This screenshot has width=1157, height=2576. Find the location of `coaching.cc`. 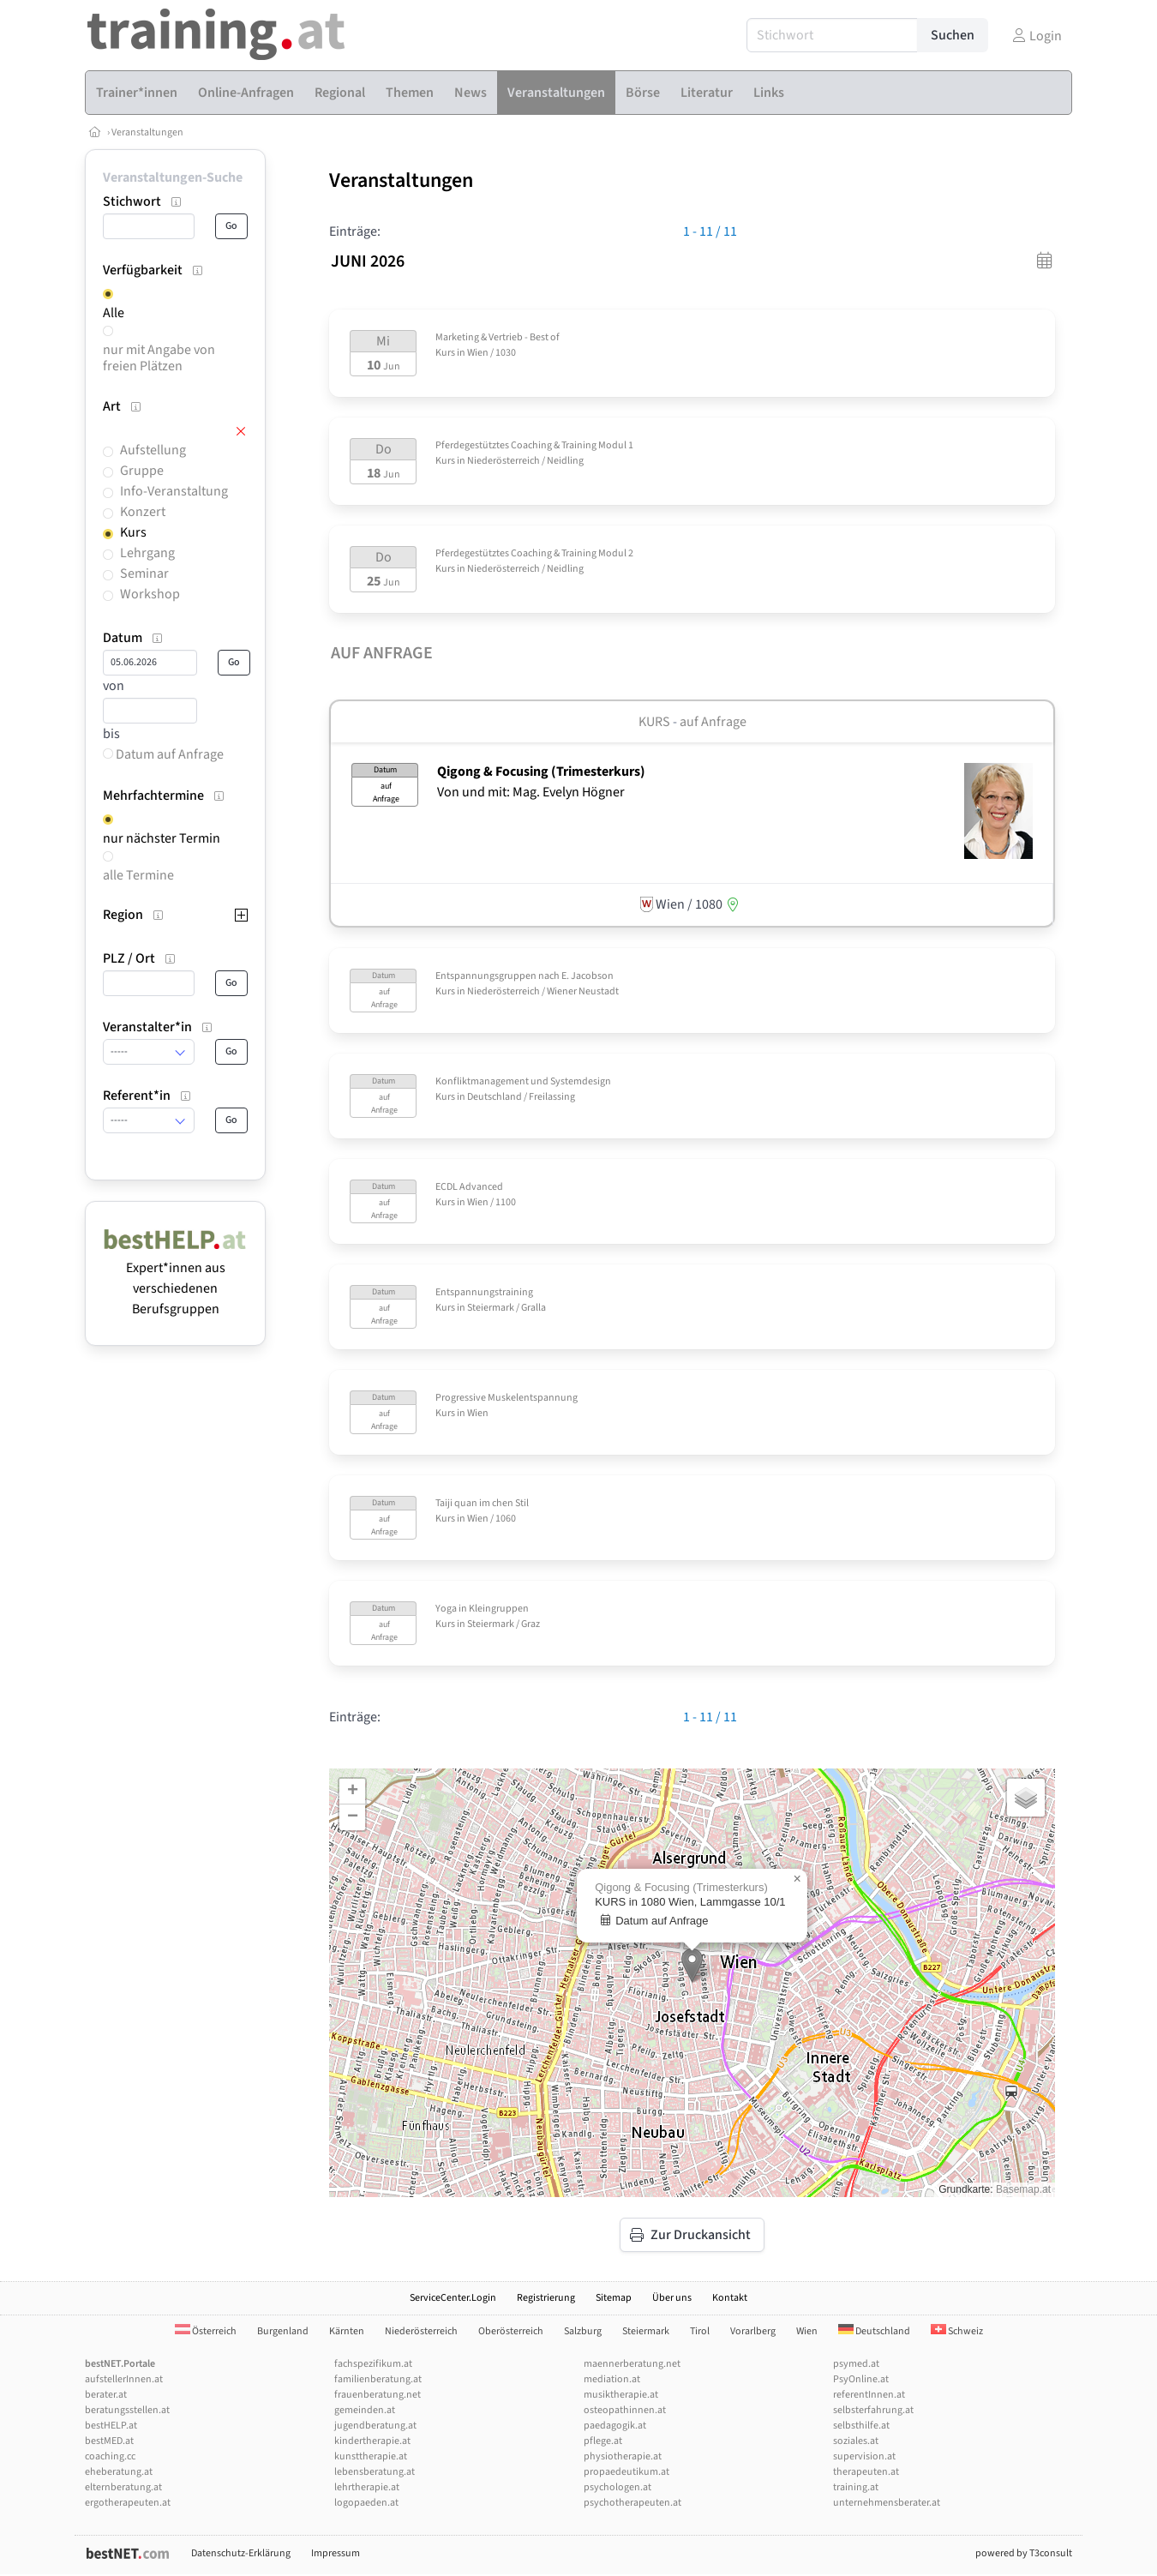

coaching.cc is located at coordinates (110, 2456).